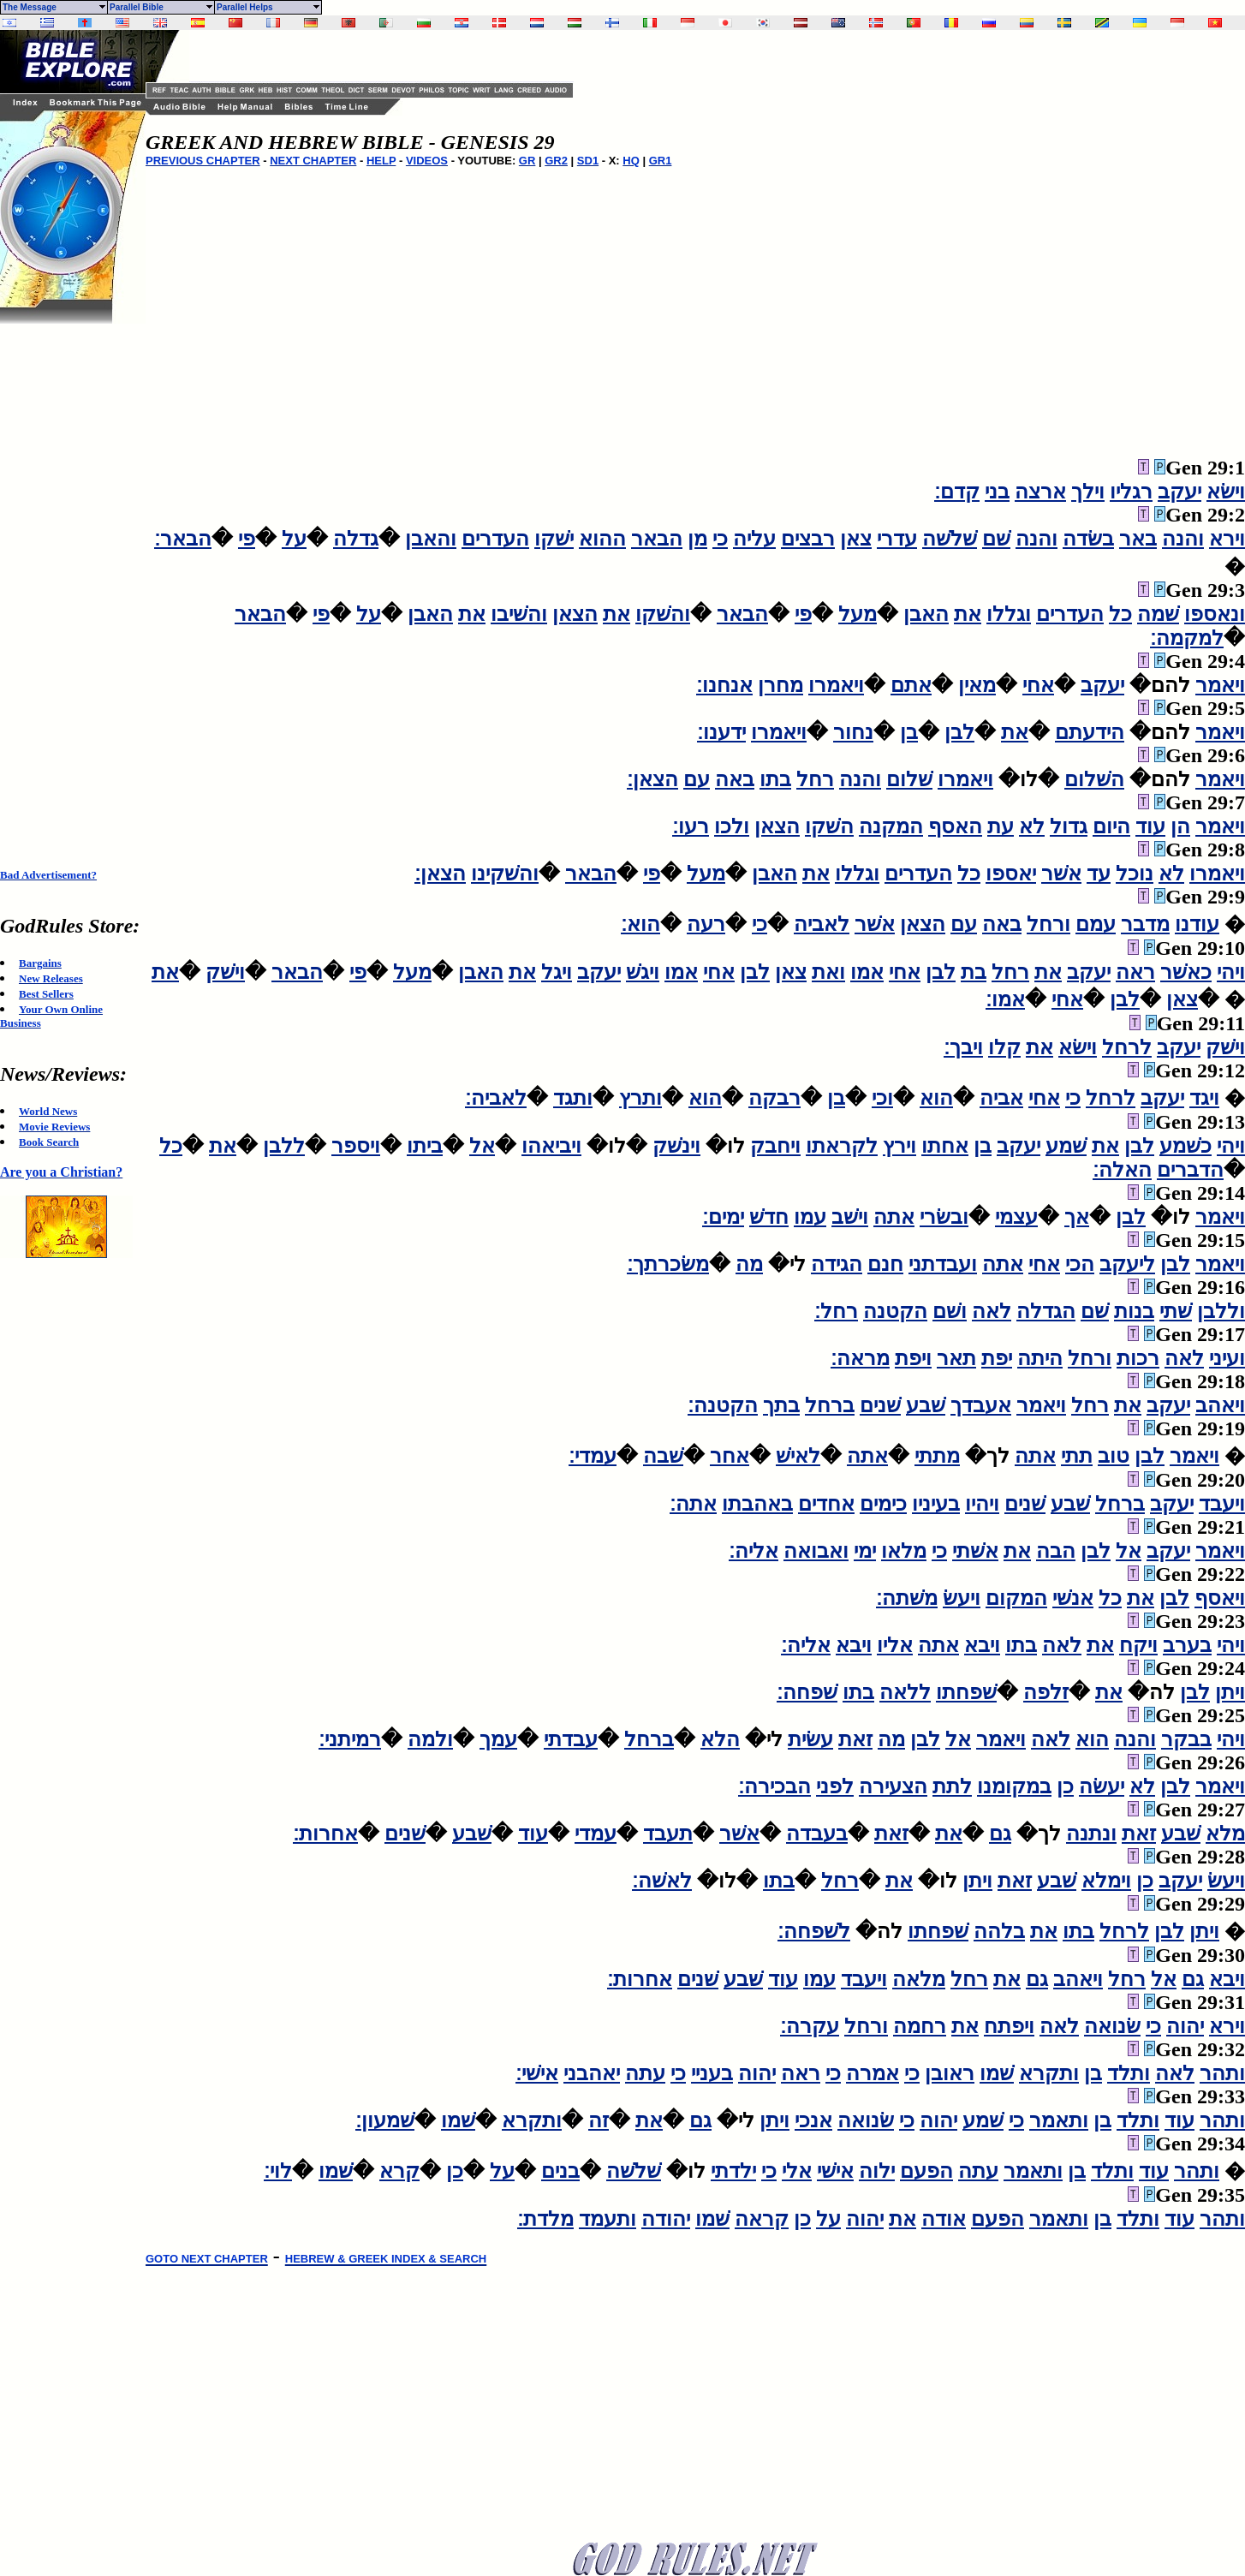  I want to click on קראה, so click(762, 2219).